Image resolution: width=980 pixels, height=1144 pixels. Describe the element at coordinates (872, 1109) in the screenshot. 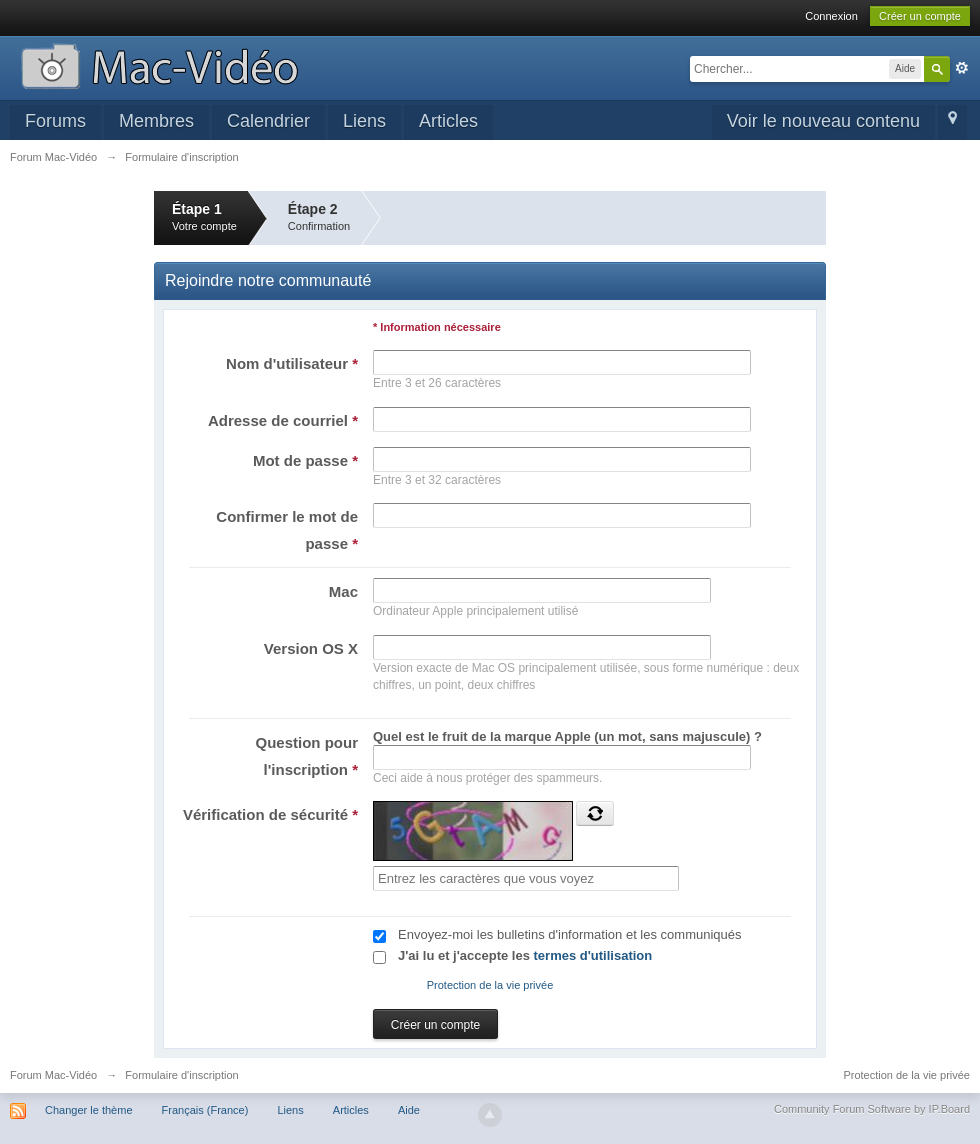

I see `Community Forum Software by IP.Board` at that location.